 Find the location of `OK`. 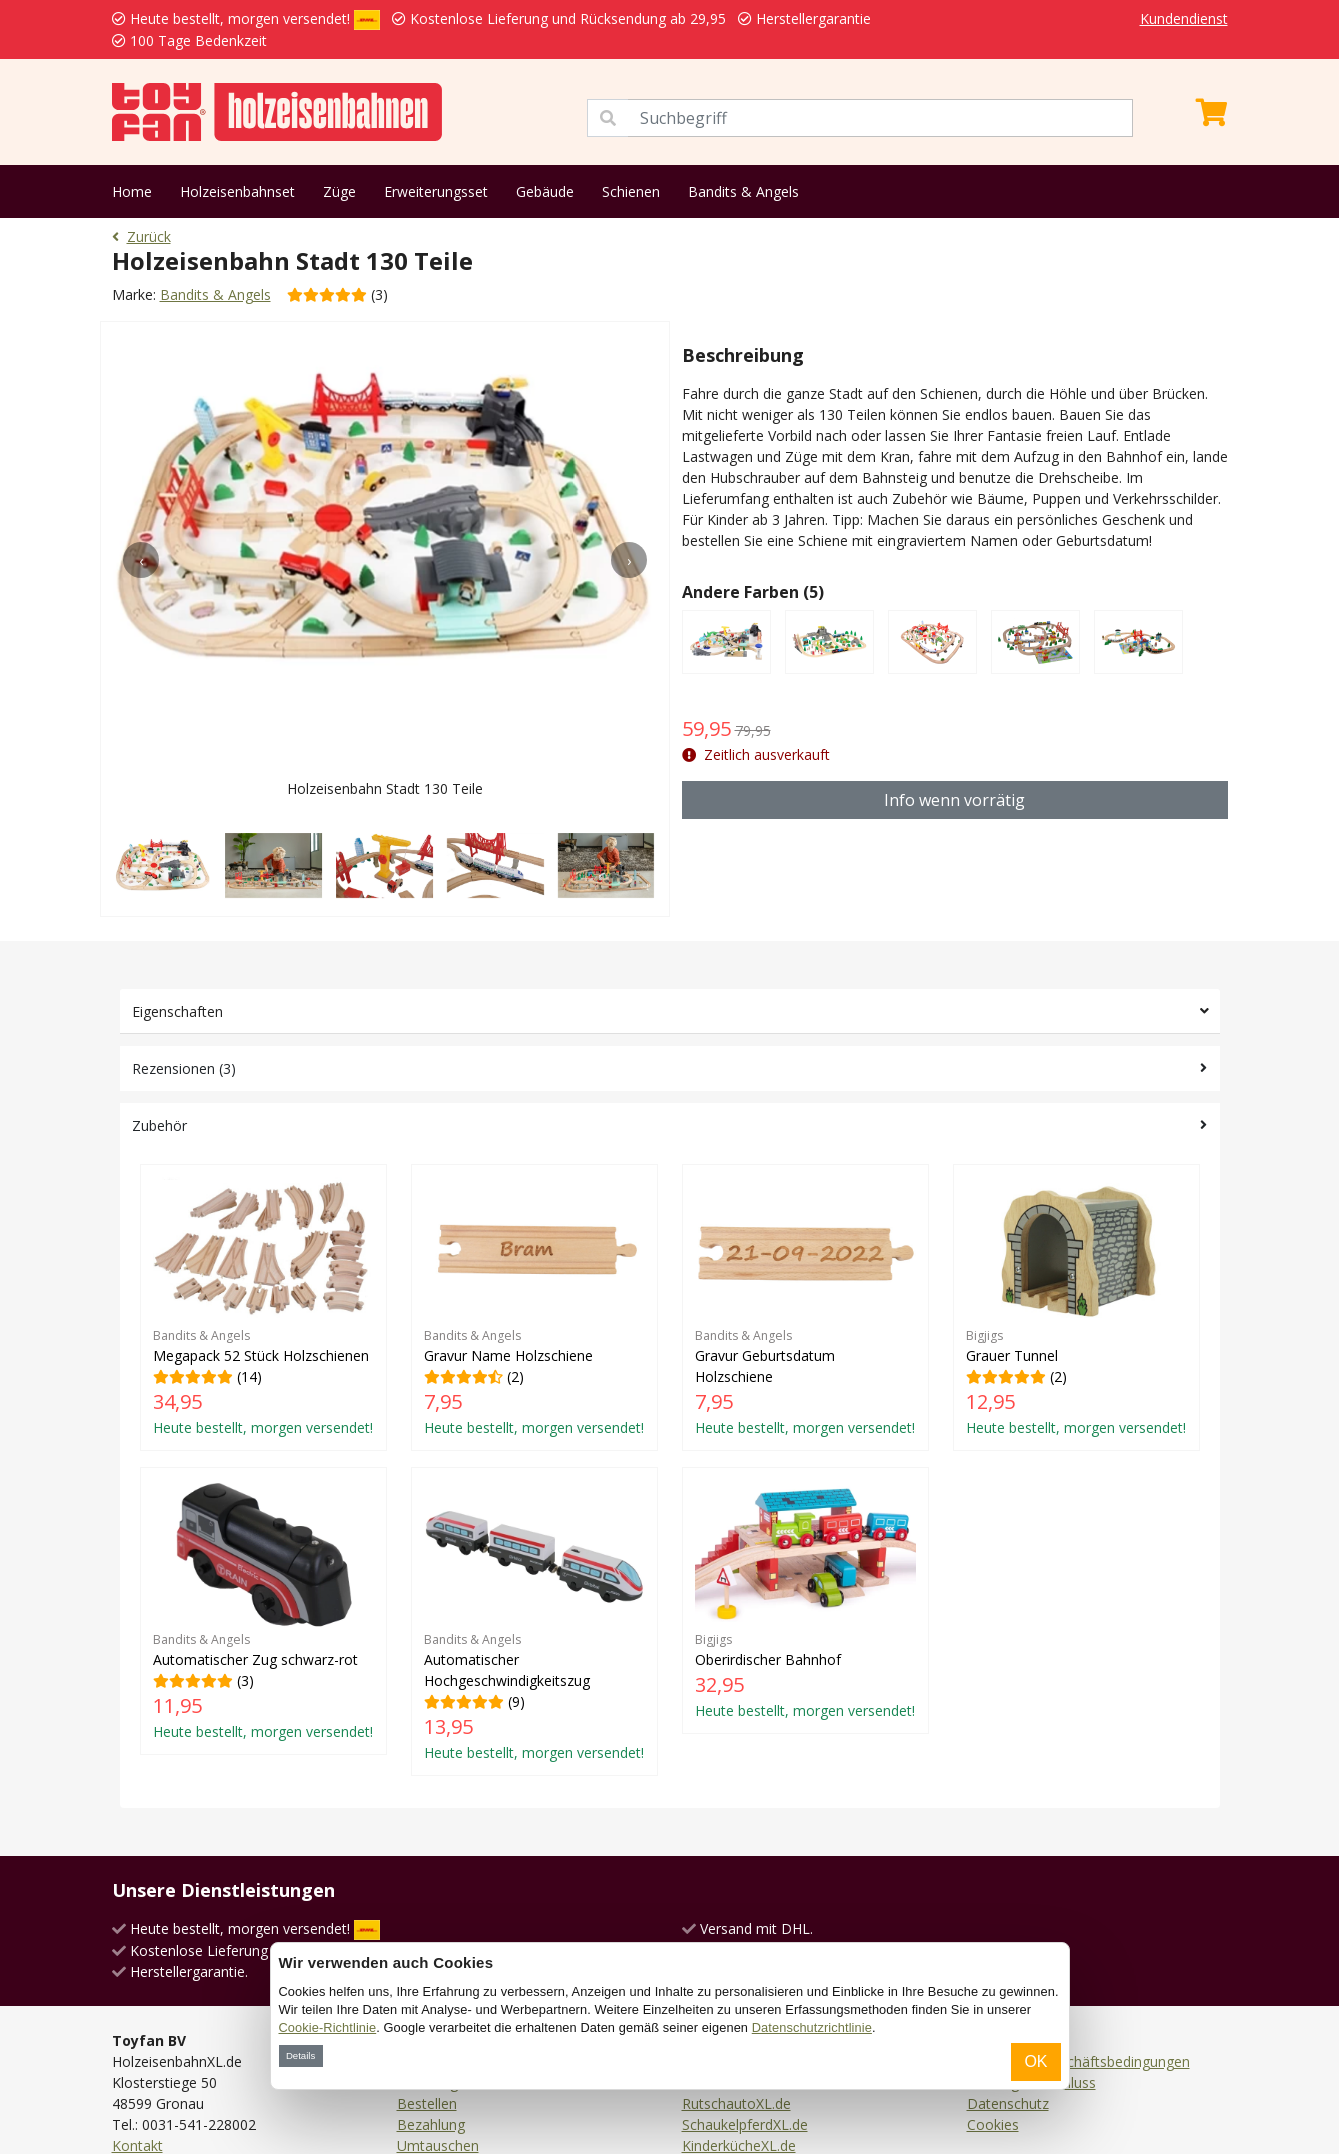

OK is located at coordinates (1035, 2061).